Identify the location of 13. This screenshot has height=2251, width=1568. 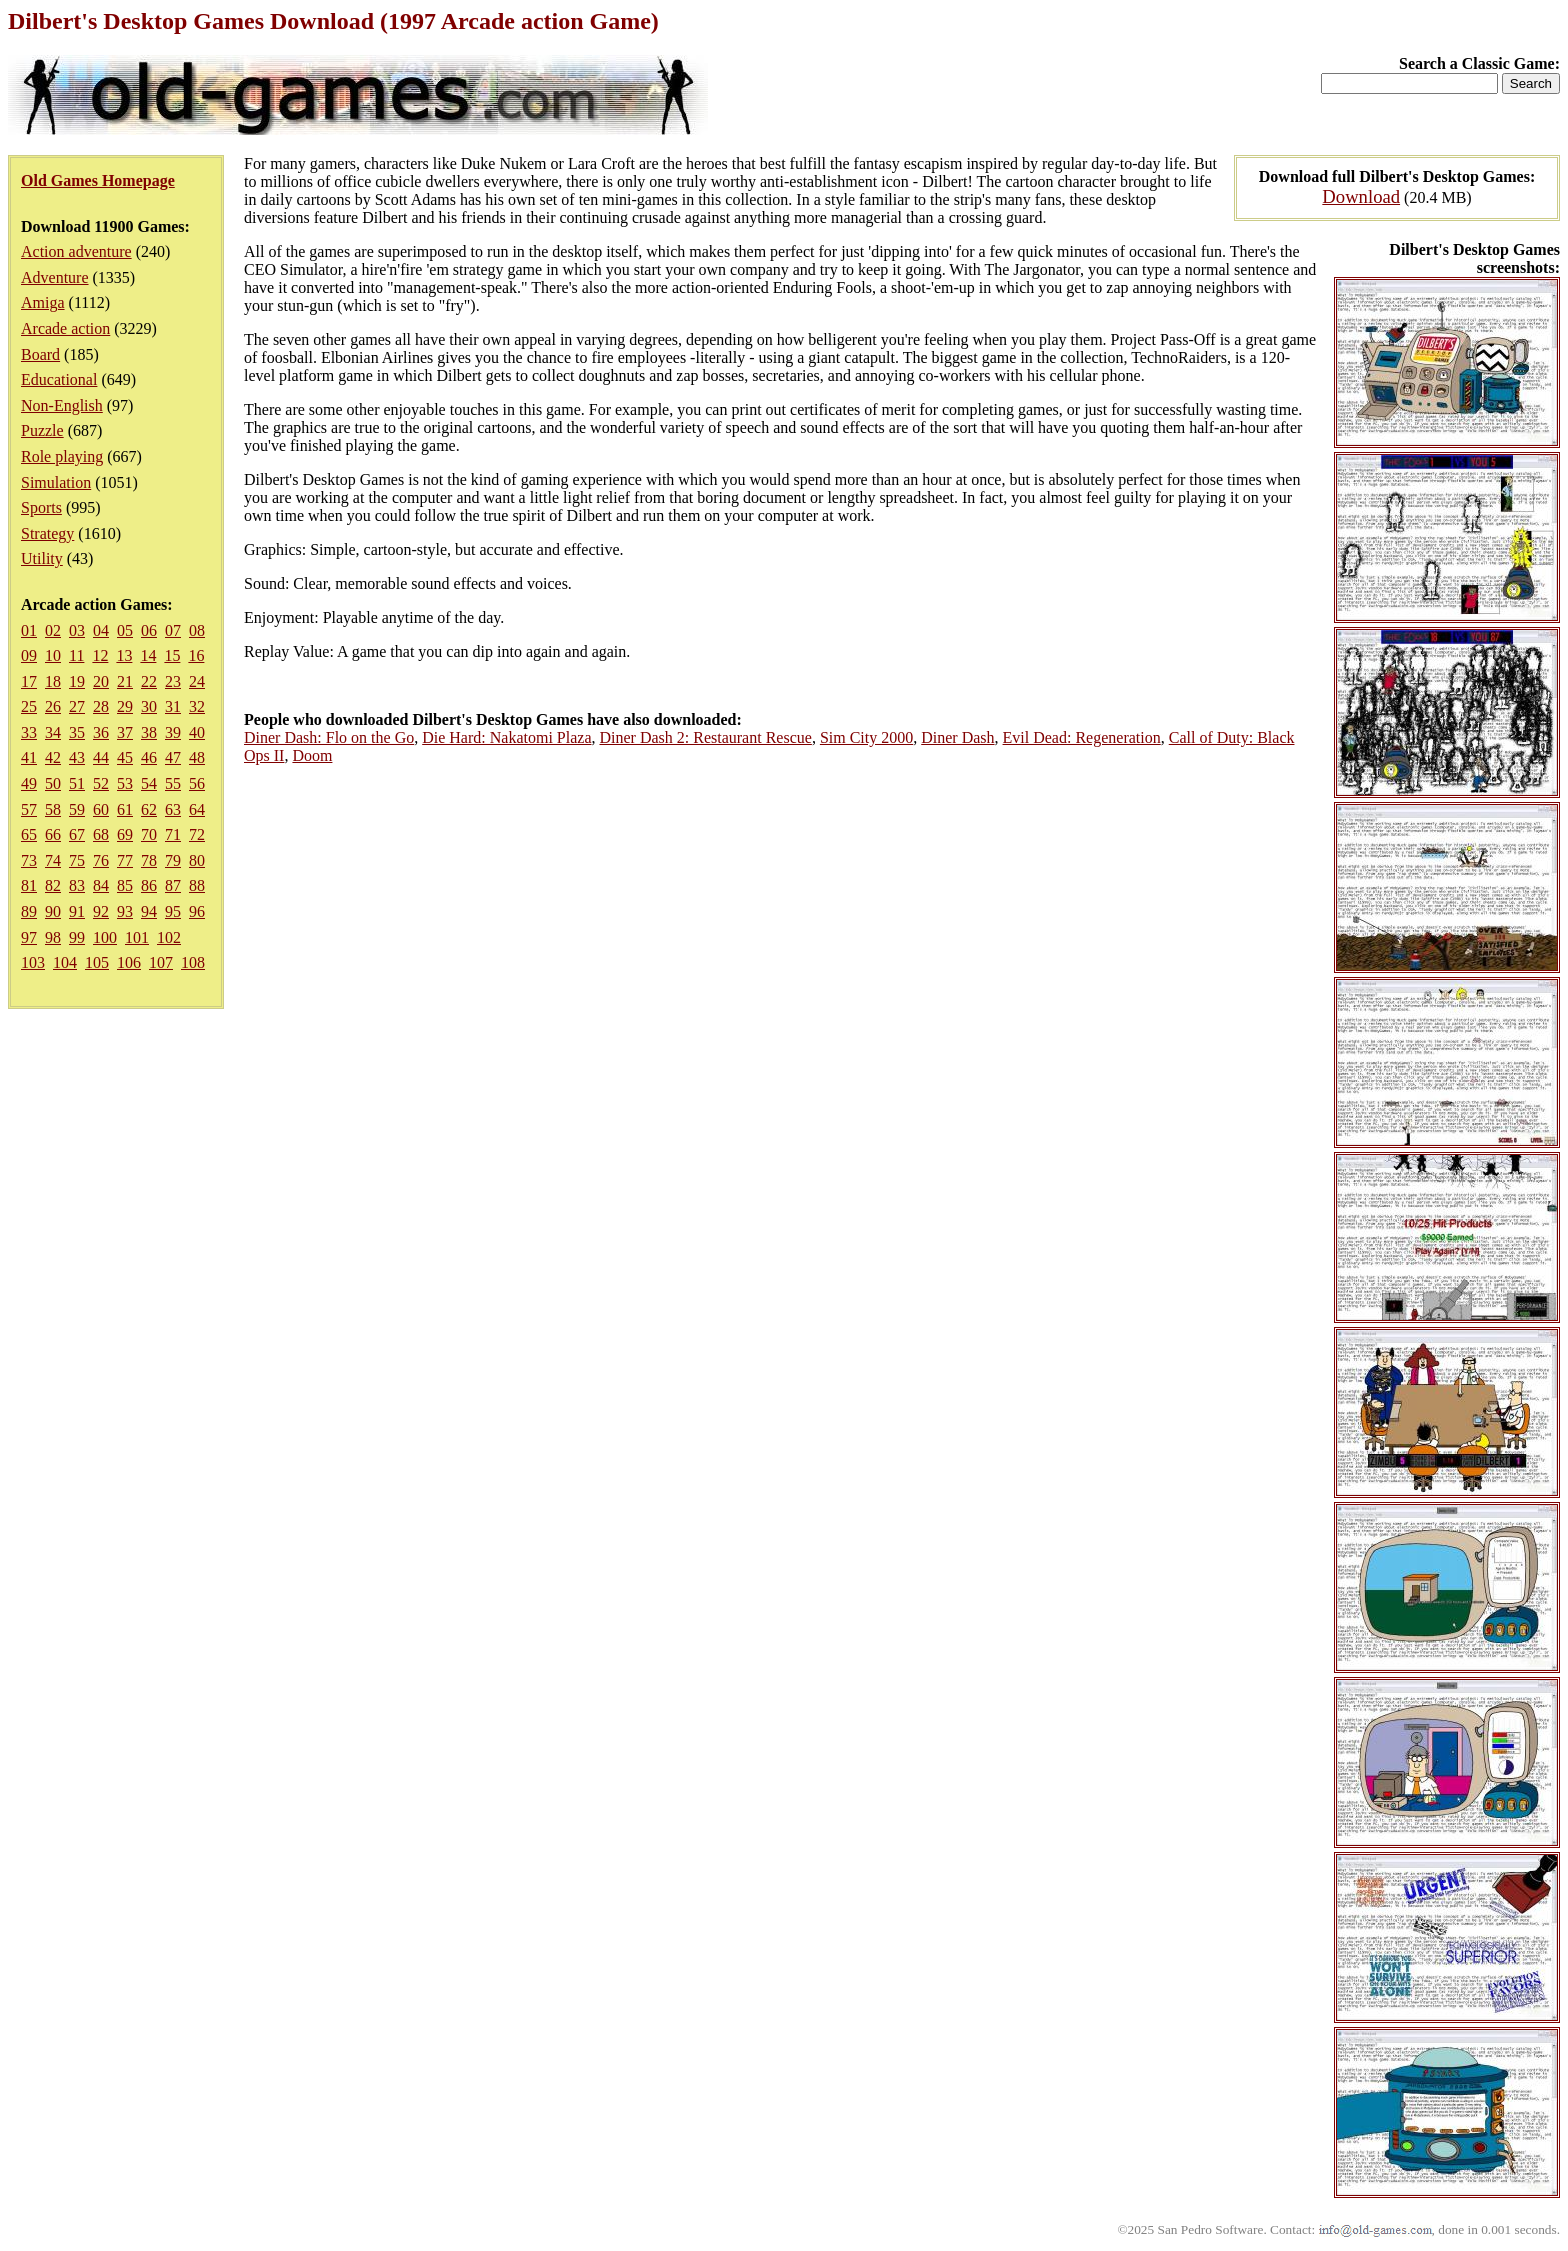
(124, 655).